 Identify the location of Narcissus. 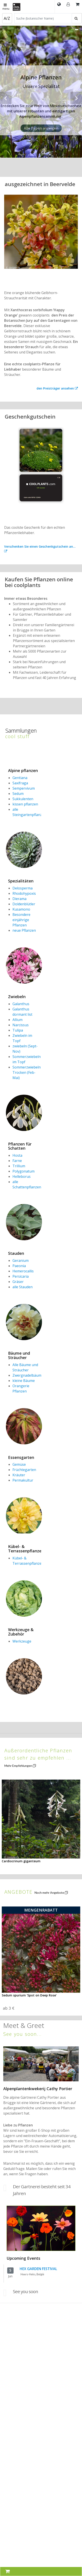
(20, 1025).